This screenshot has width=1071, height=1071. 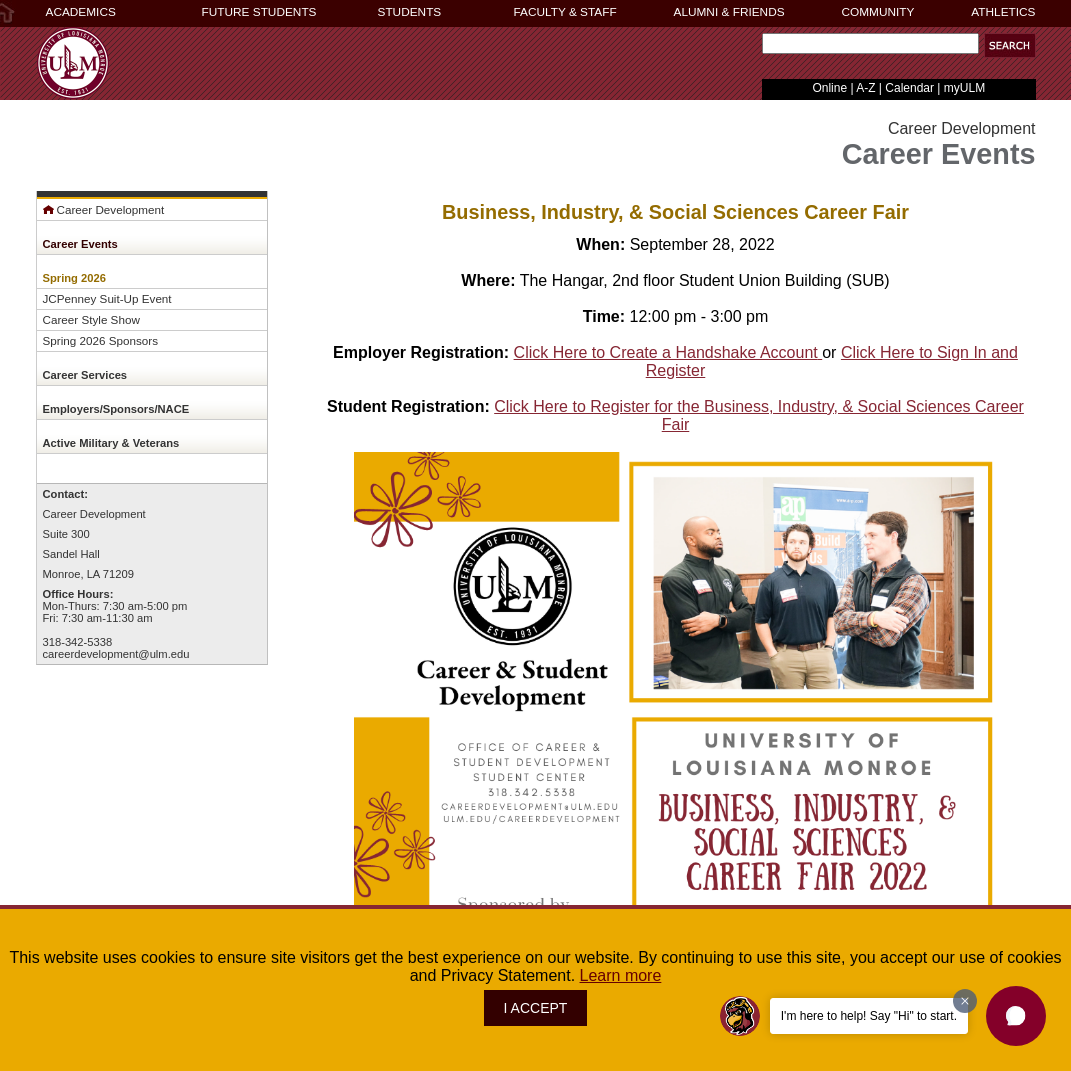 I want to click on ACADEMICS, so click(x=81, y=12).